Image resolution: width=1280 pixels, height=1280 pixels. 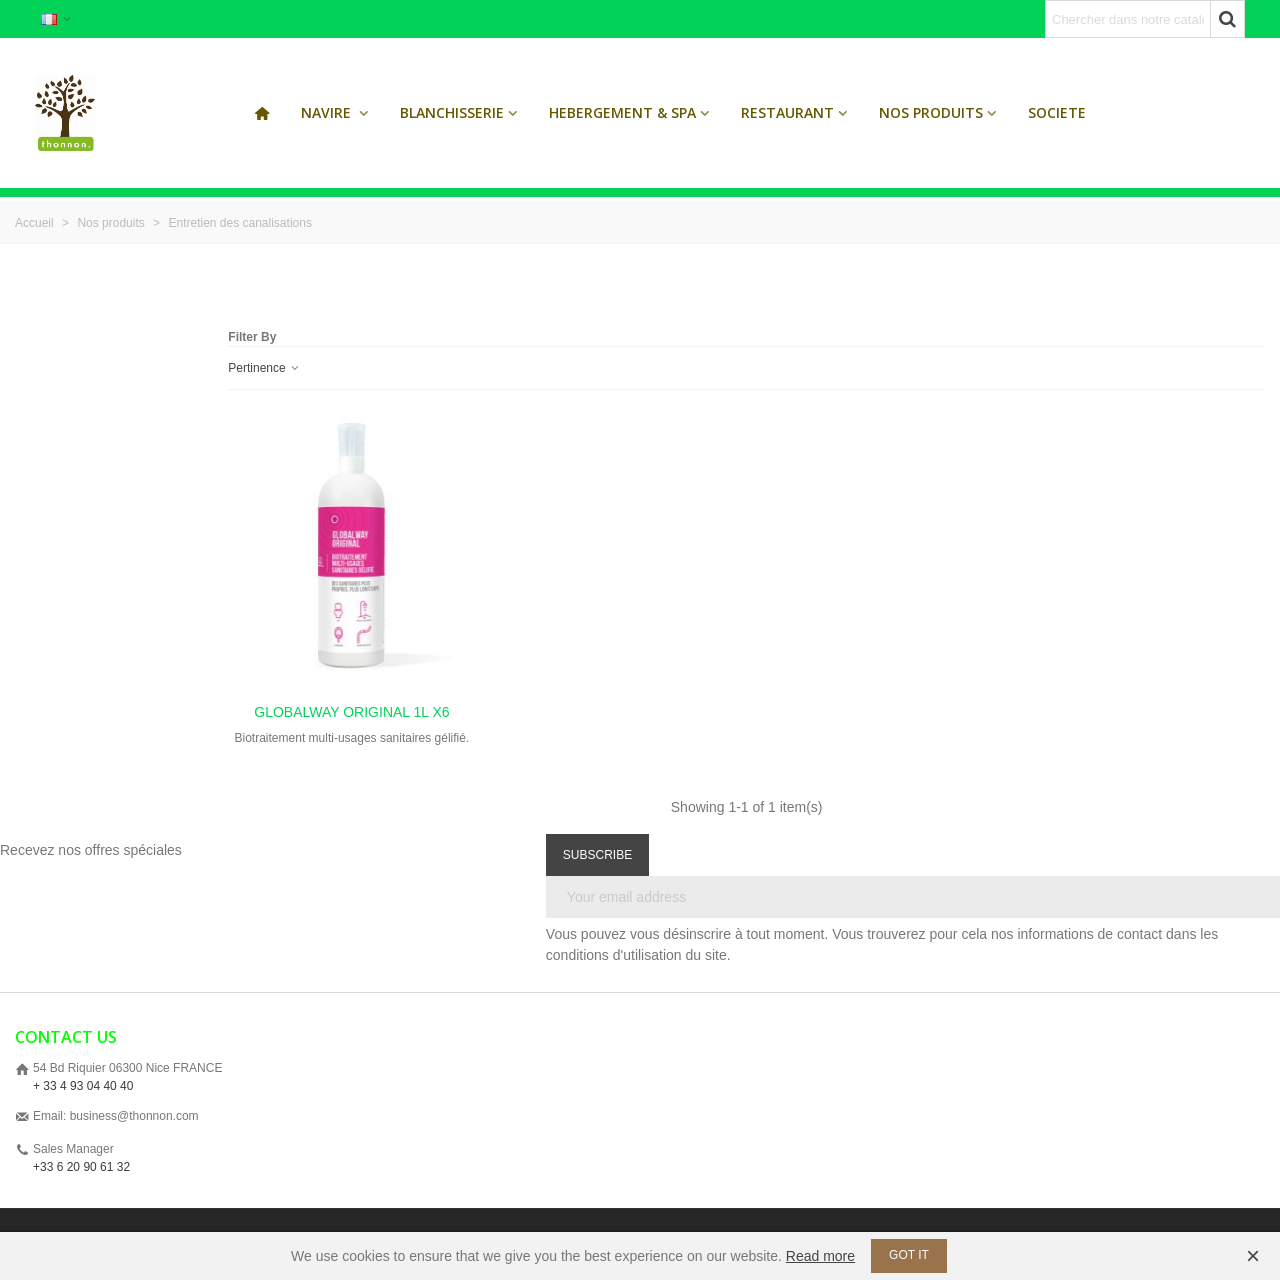 What do you see at coordinates (452, 112) in the screenshot?
I see `Blanchisserie` at bounding box center [452, 112].